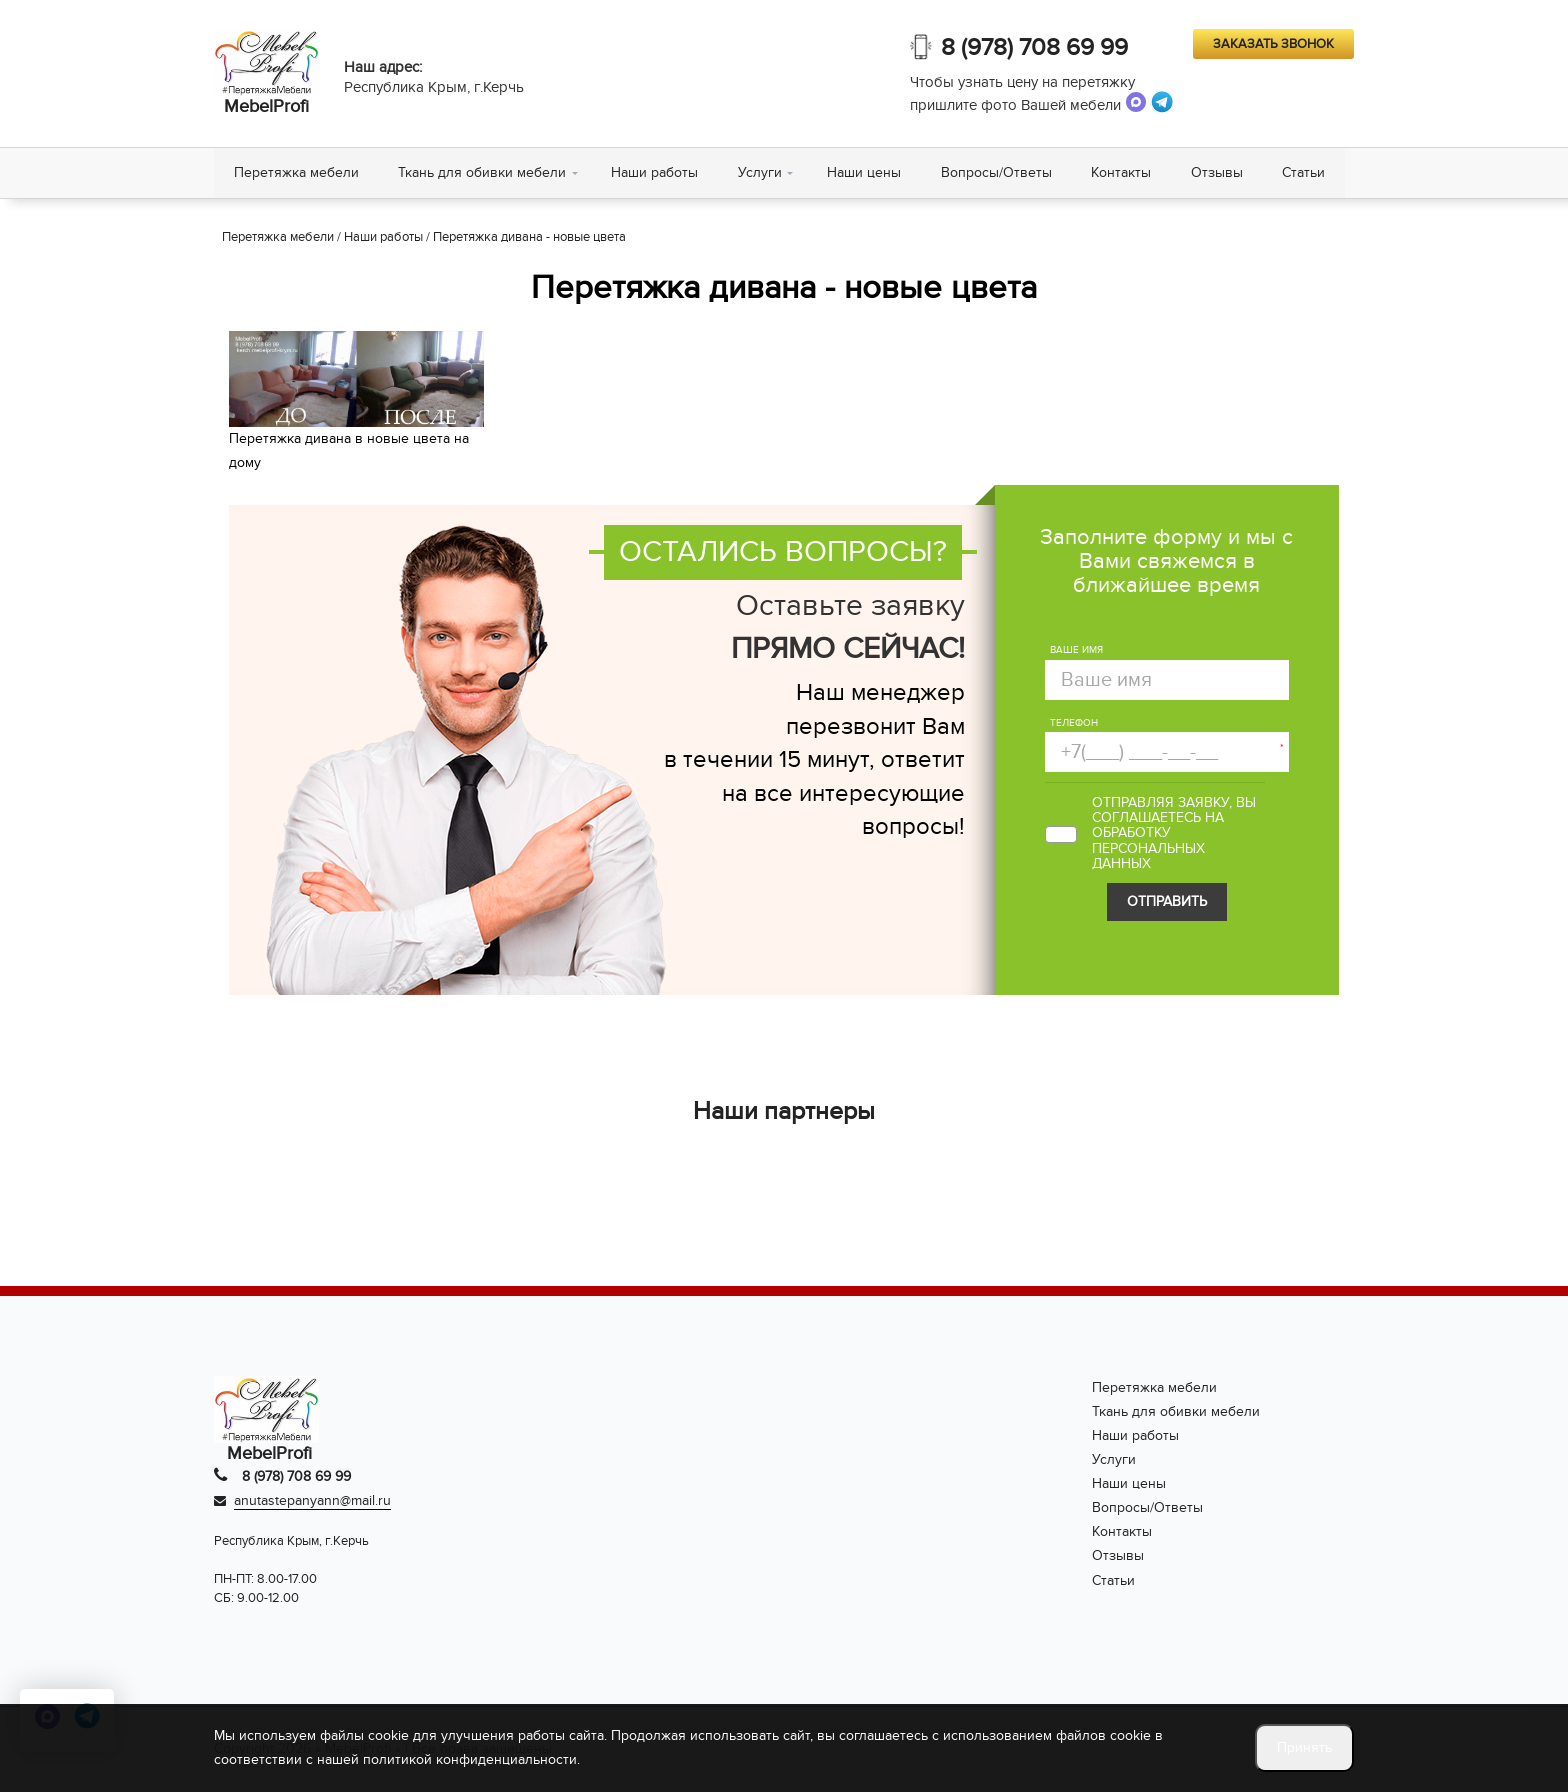  I want to click on Принять, so click(1304, 1747).